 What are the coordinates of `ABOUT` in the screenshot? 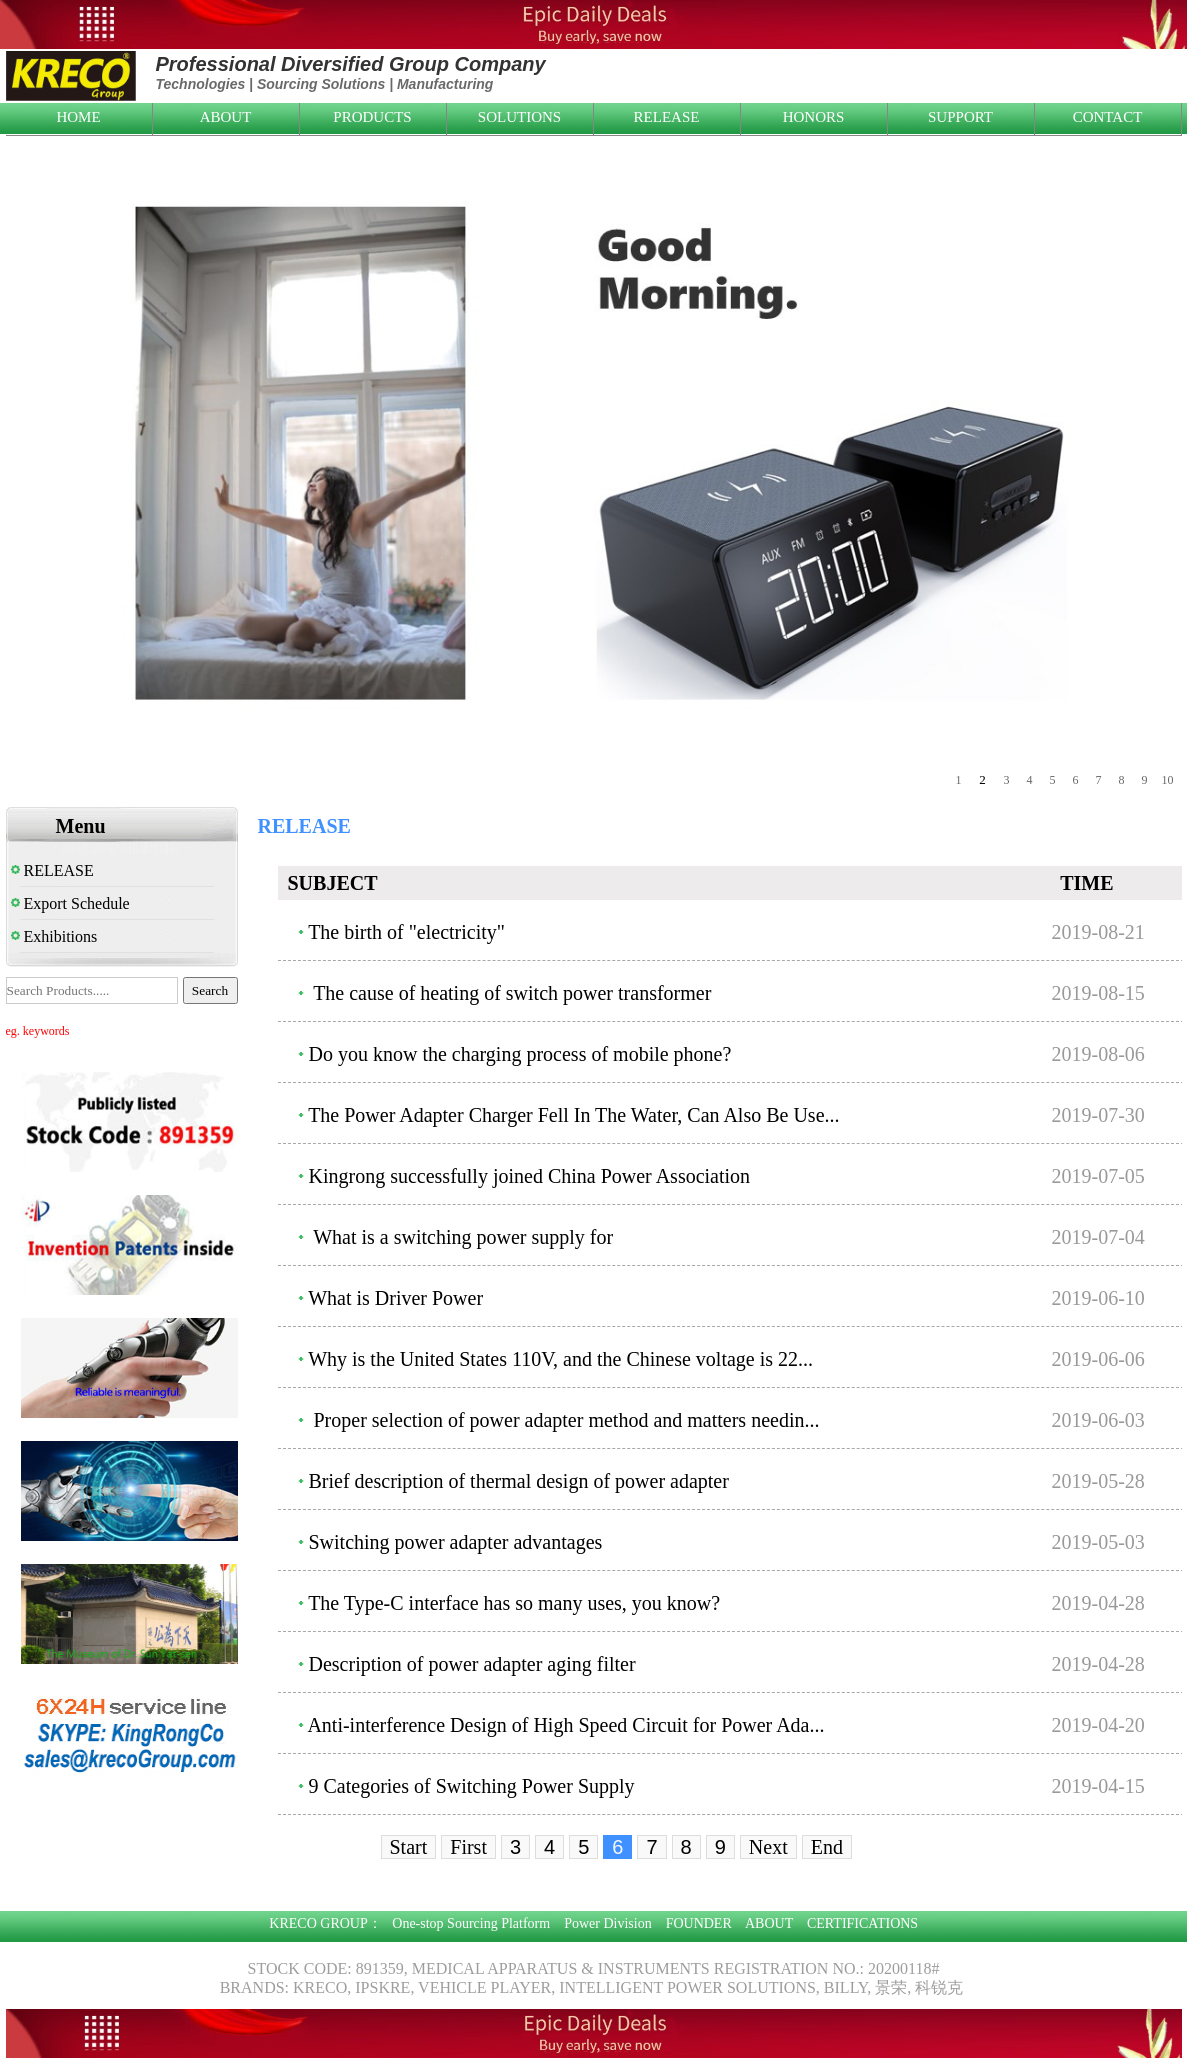 It's located at (226, 117).